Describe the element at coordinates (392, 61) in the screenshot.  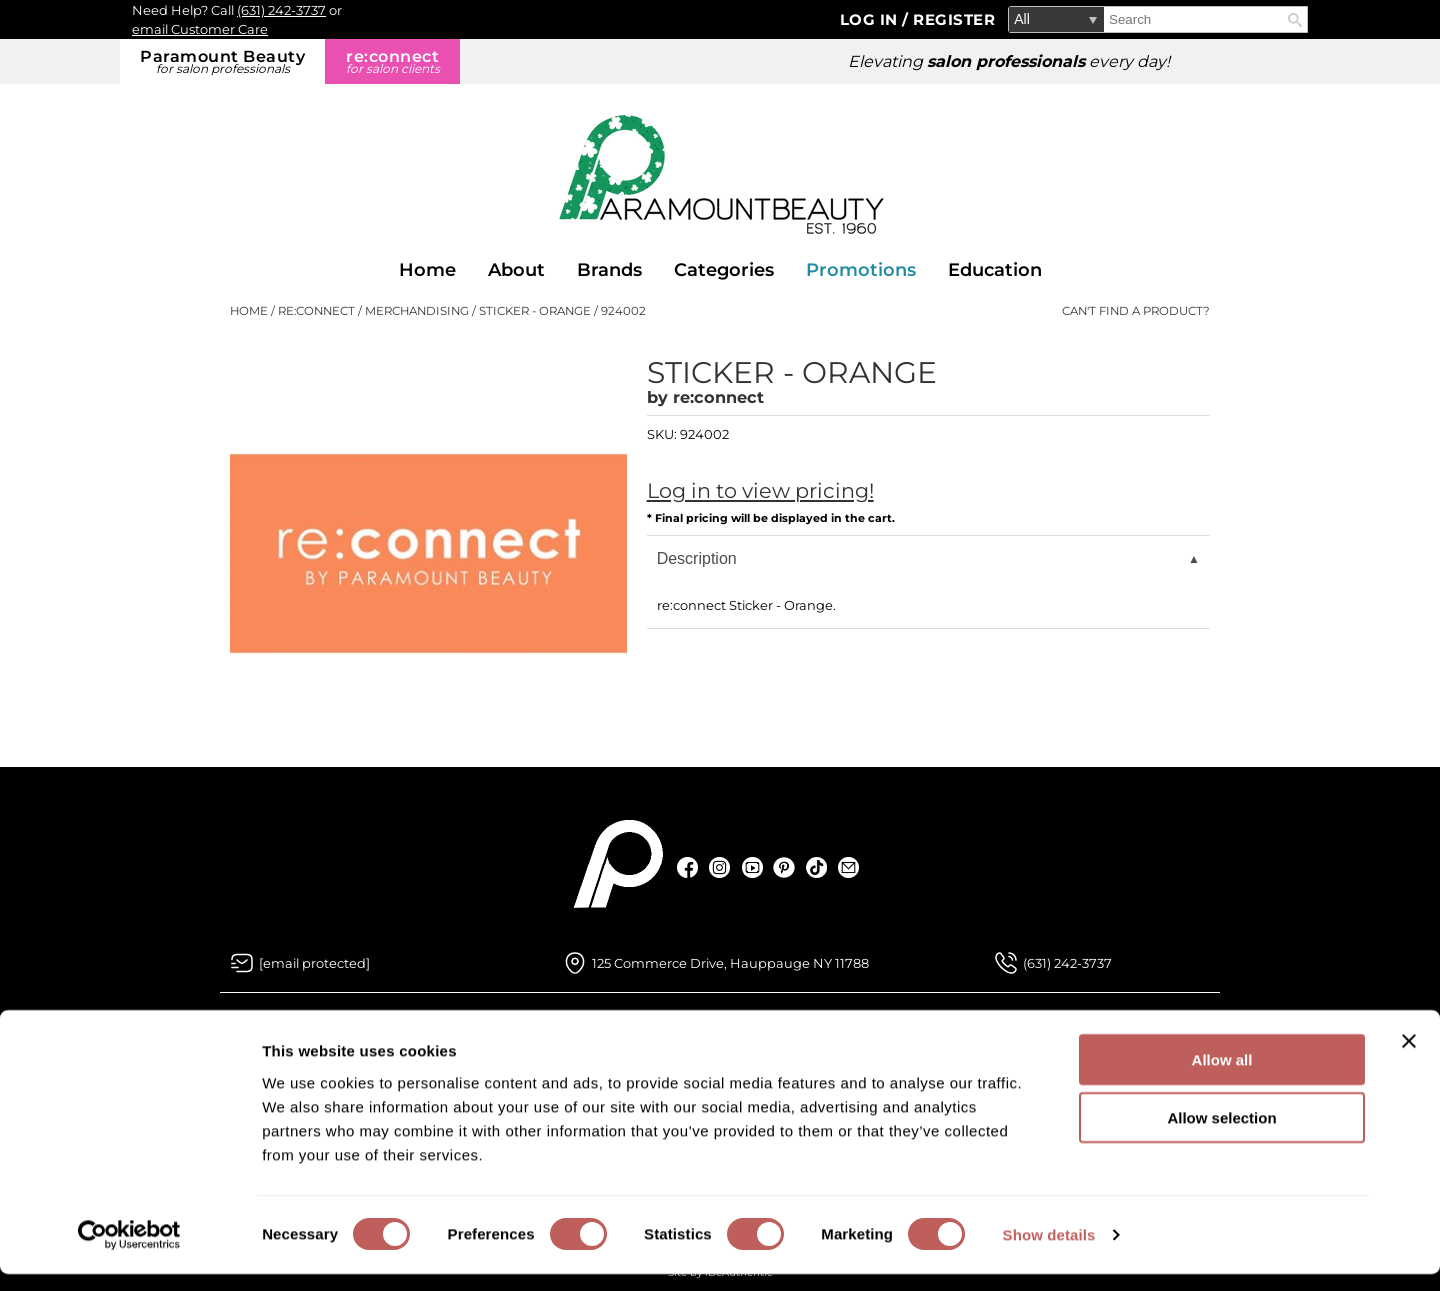
I see `re:` at that location.